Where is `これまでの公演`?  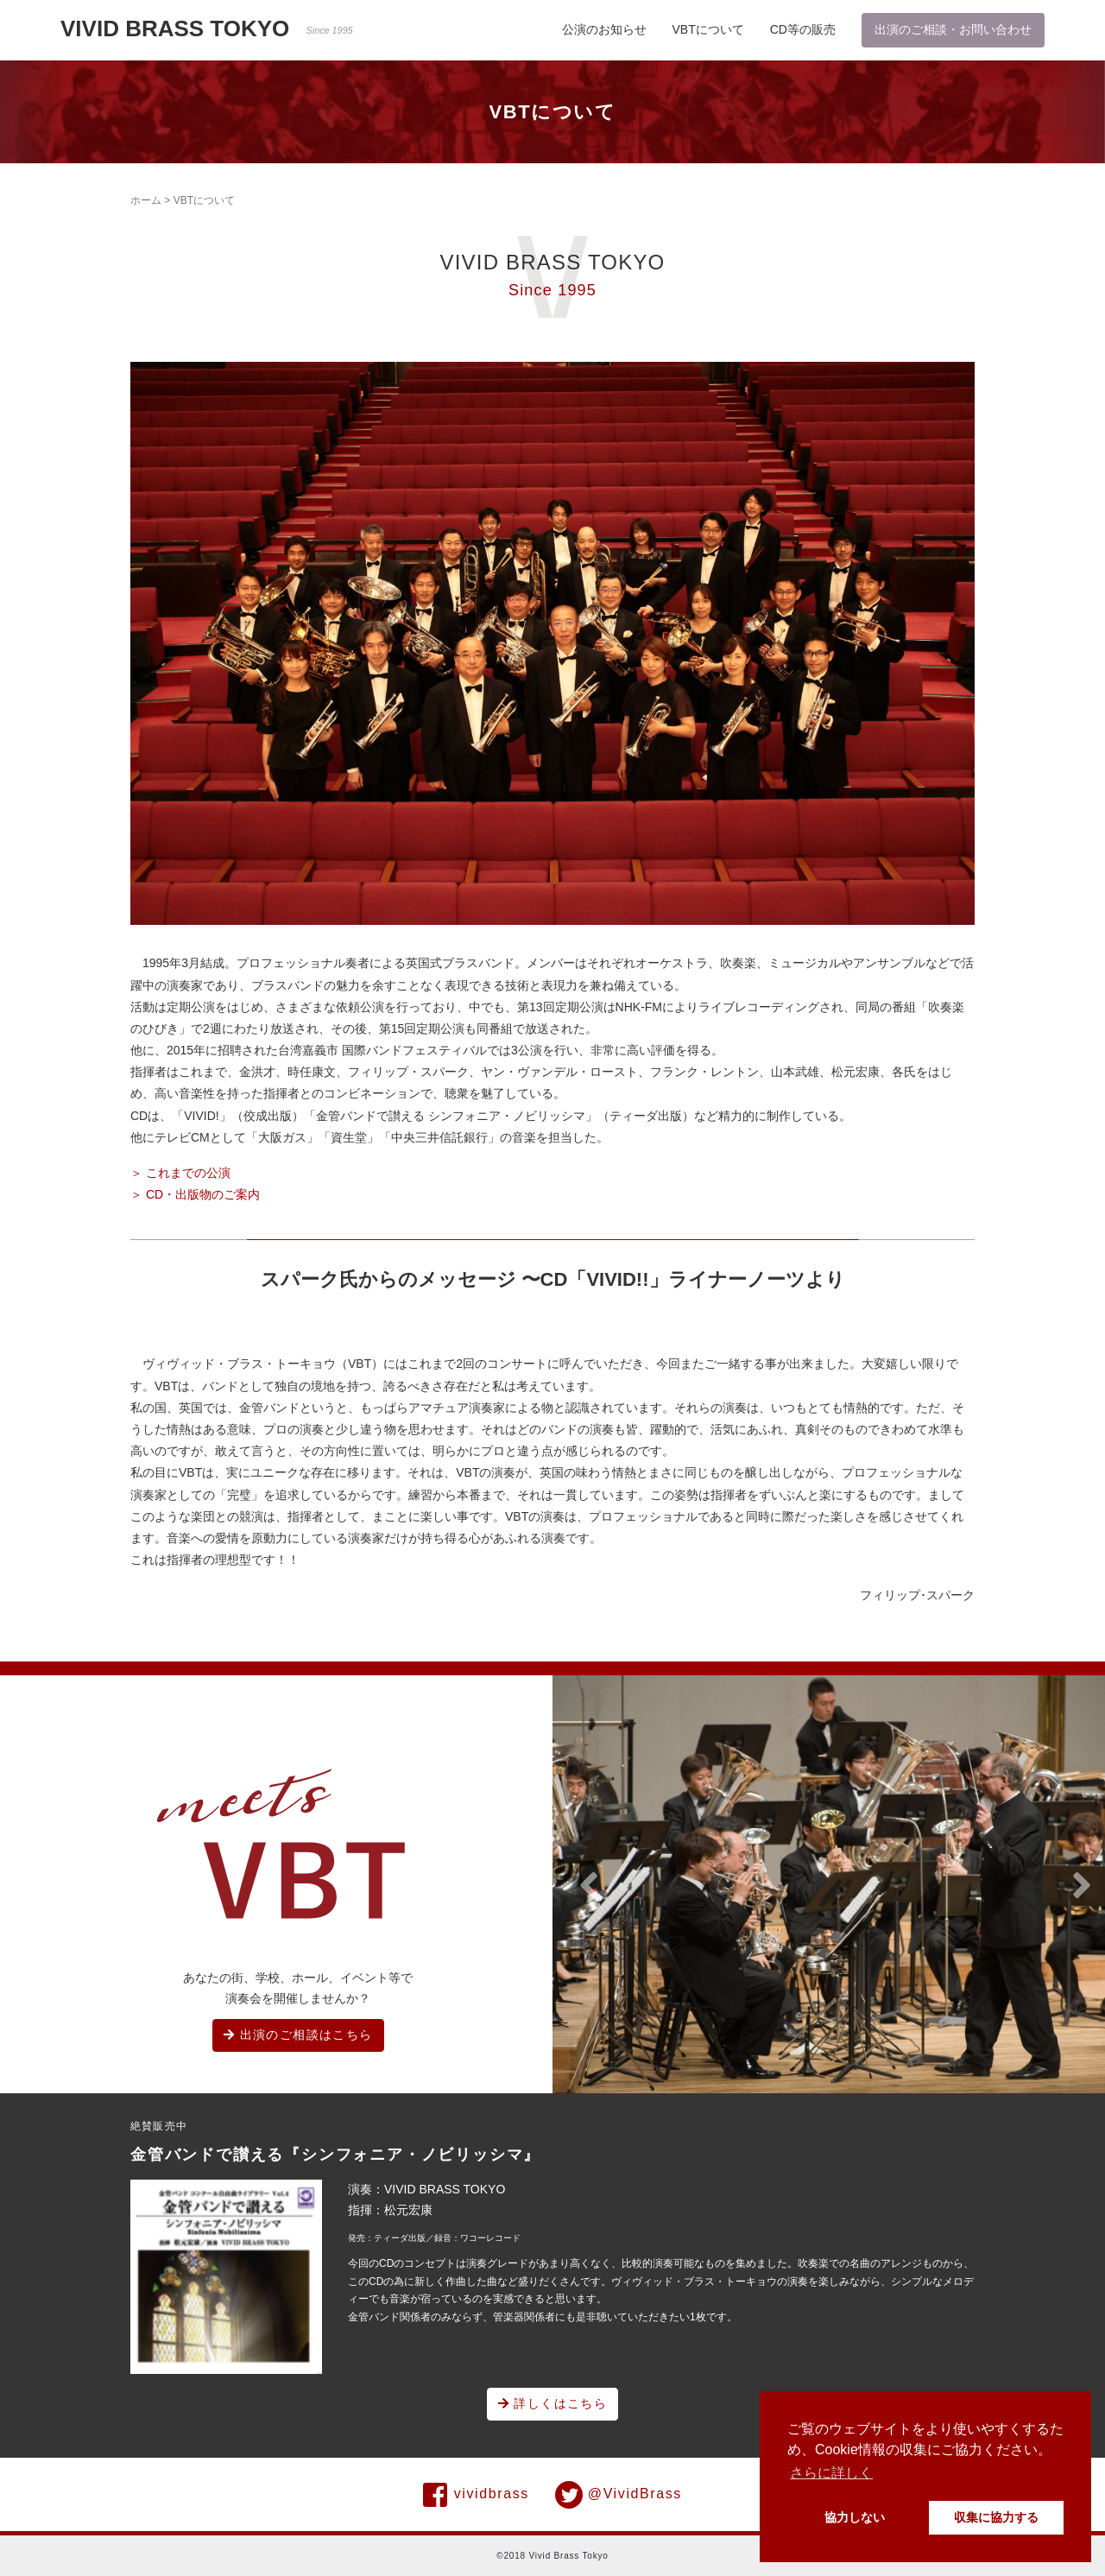 これまでの公演 is located at coordinates (188, 1173).